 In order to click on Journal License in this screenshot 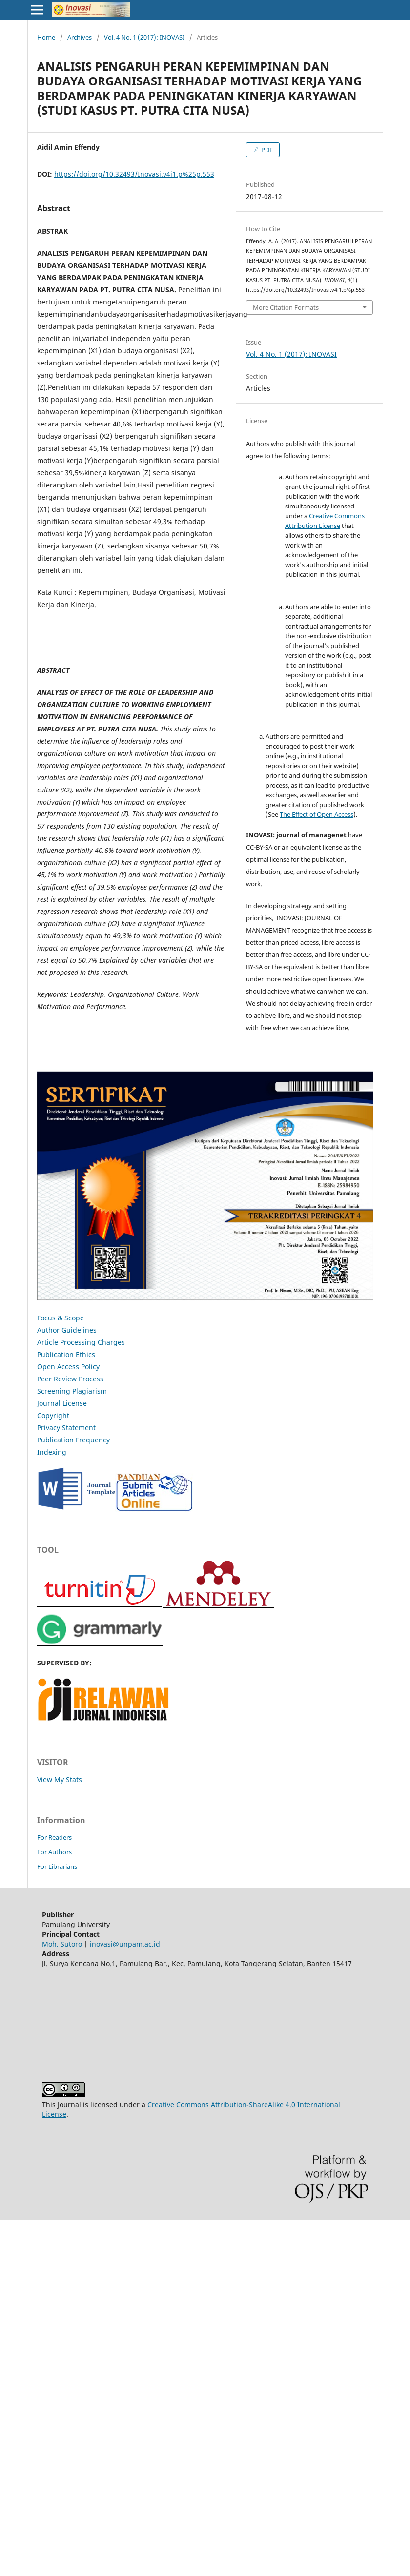, I will do `click(62, 1403)`.